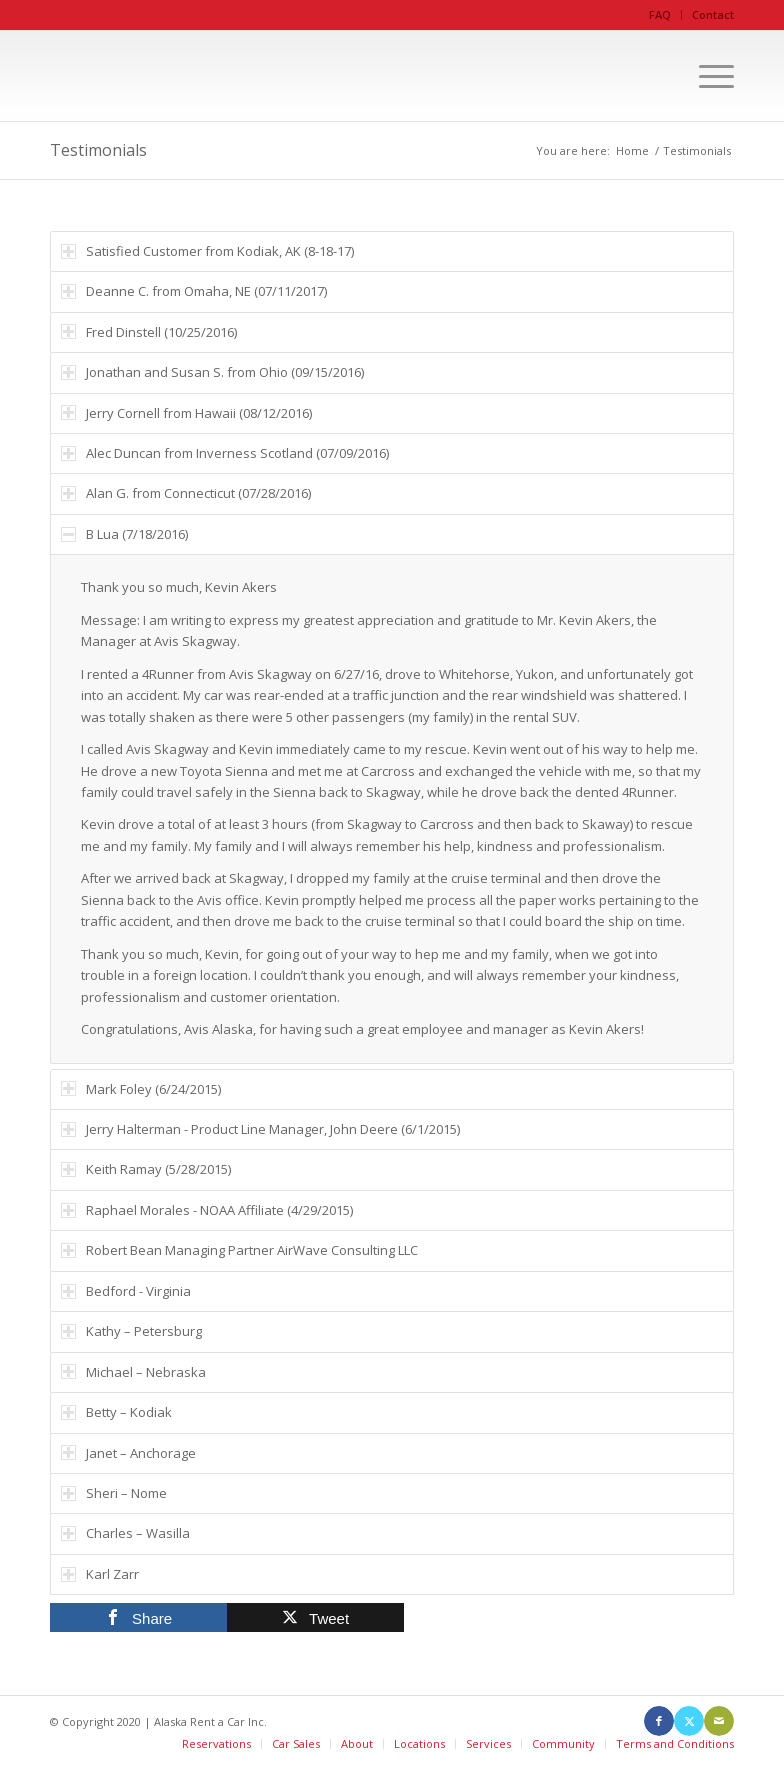 The height and width of the screenshot is (1768, 784). I want to click on Contact, so click(713, 14).